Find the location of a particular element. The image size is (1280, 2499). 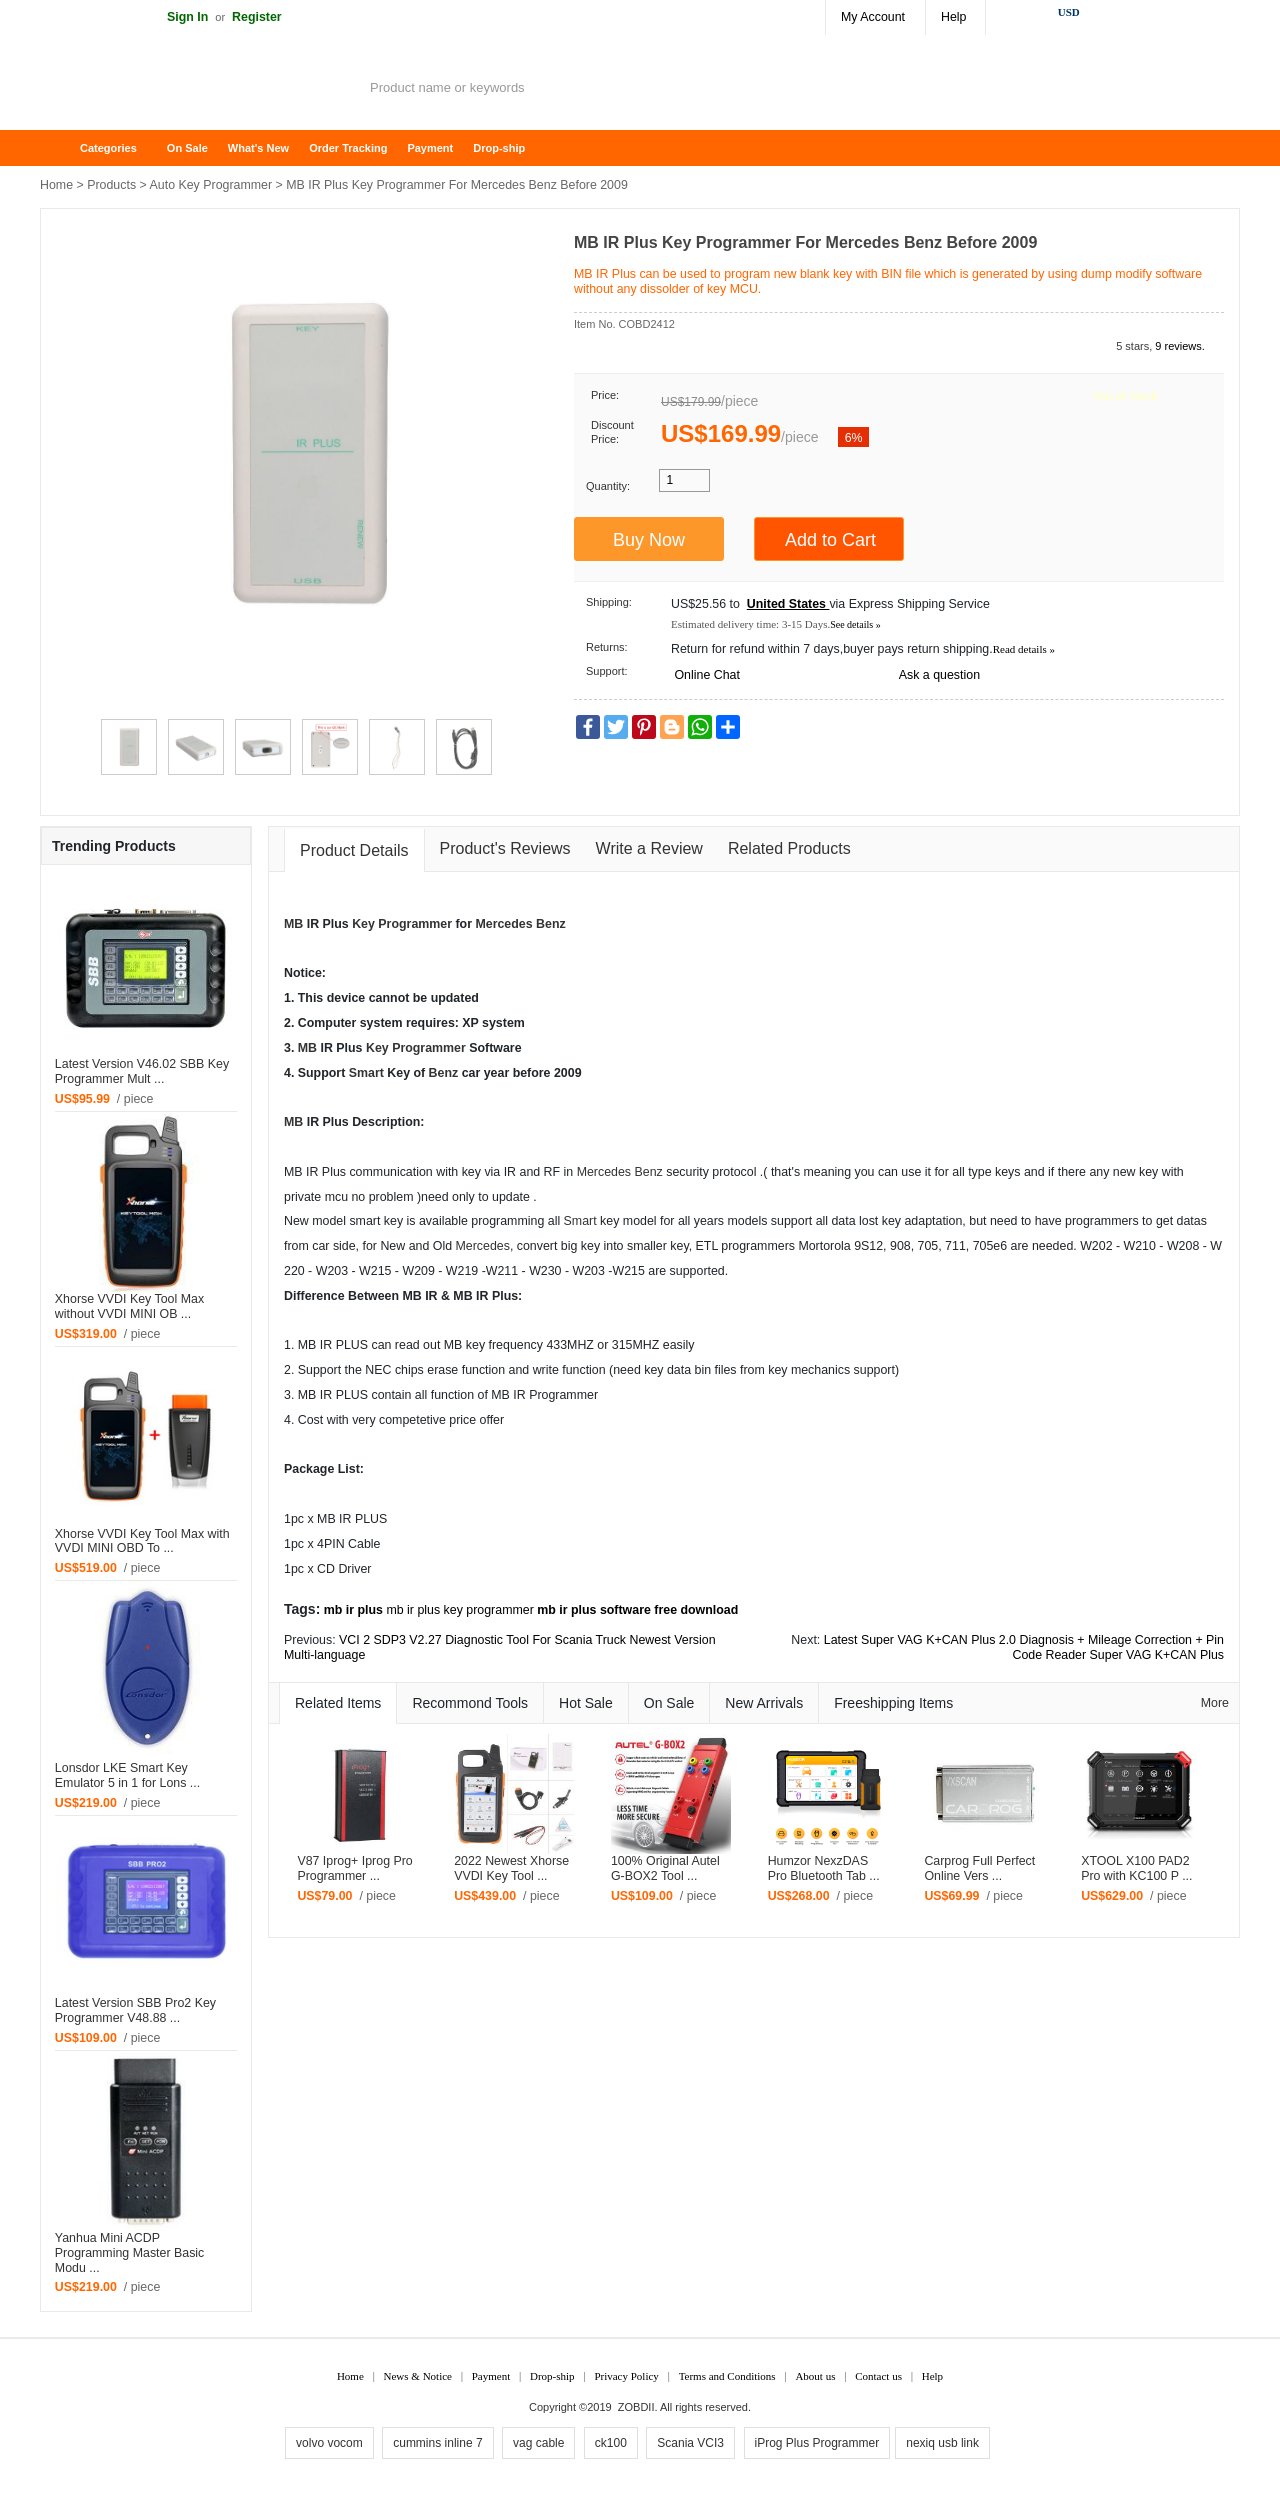

cummins inline 7 is located at coordinates (437, 2443).